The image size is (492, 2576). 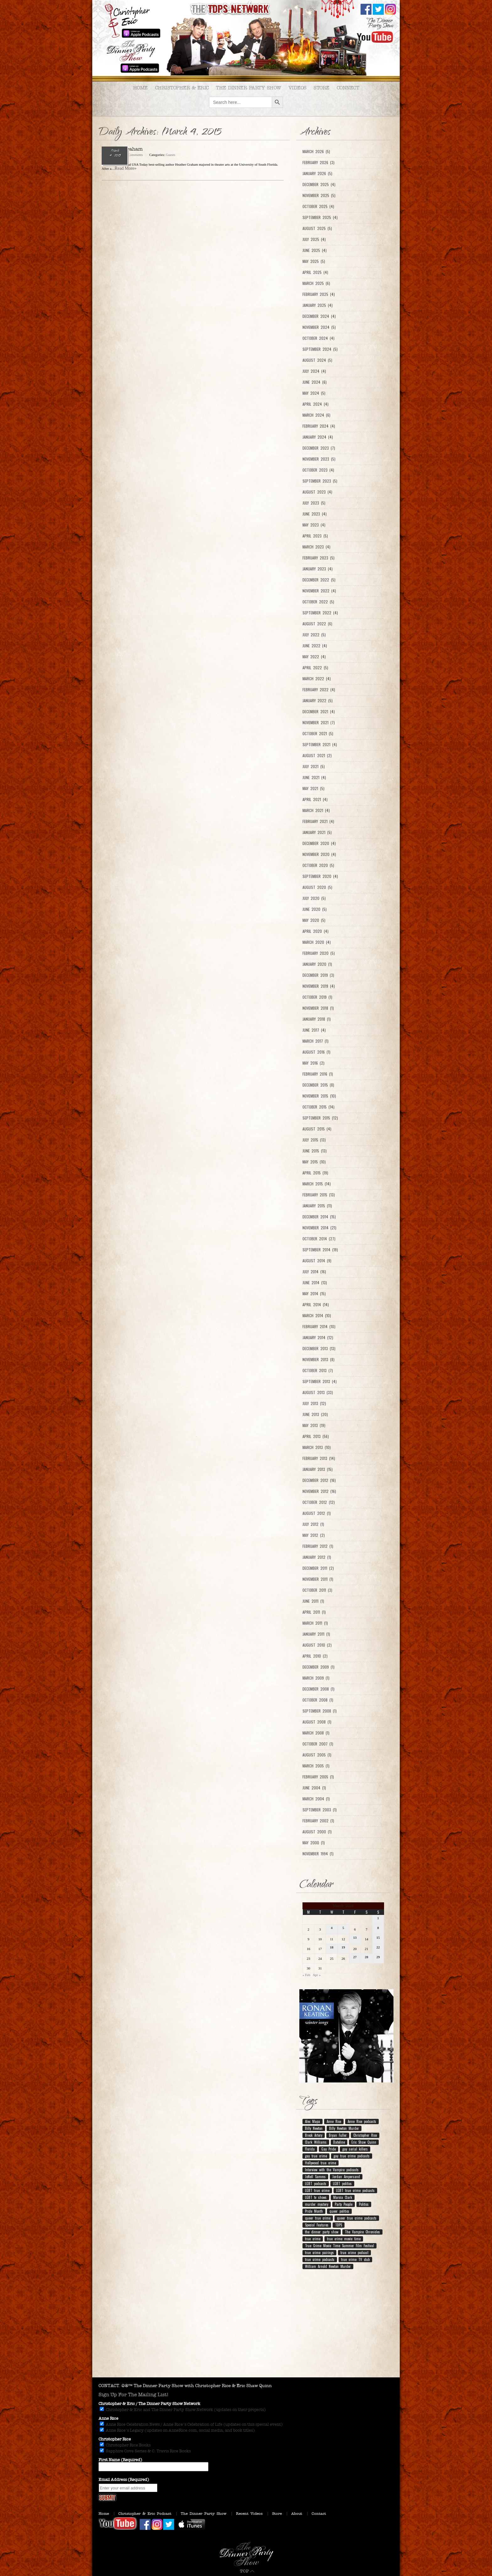 What do you see at coordinates (319, 1491) in the screenshot?
I see `November 2012 (16)` at bounding box center [319, 1491].